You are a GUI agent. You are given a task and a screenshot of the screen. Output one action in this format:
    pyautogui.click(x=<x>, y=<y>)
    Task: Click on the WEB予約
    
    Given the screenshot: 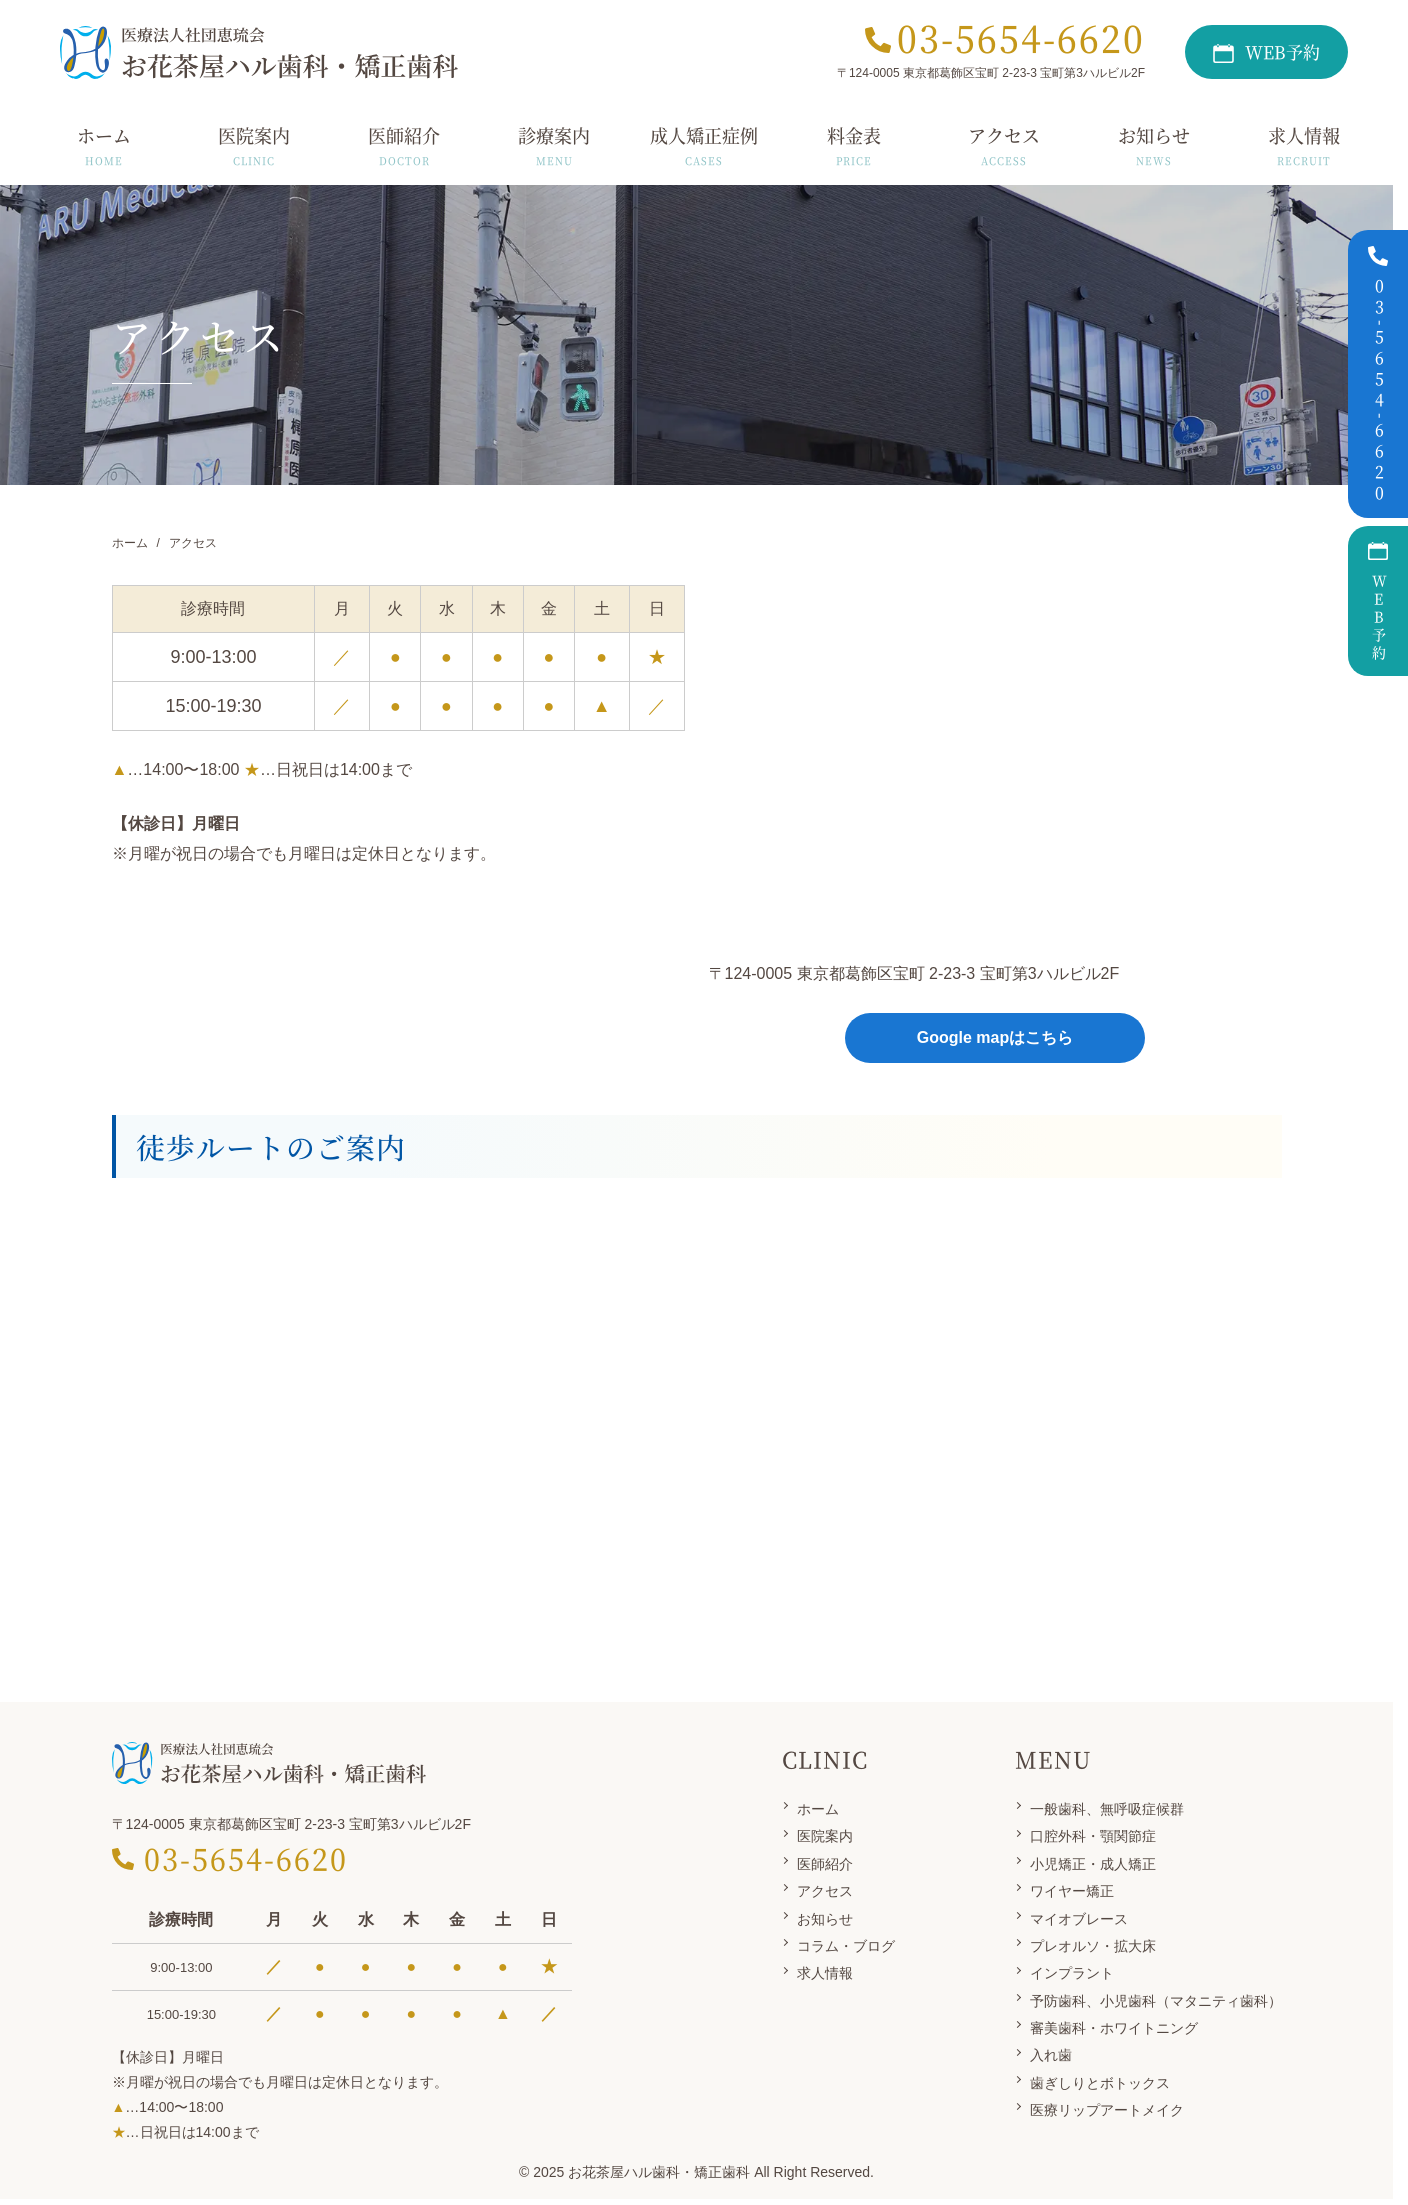 What is the action you would take?
    pyautogui.click(x=1378, y=601)
    